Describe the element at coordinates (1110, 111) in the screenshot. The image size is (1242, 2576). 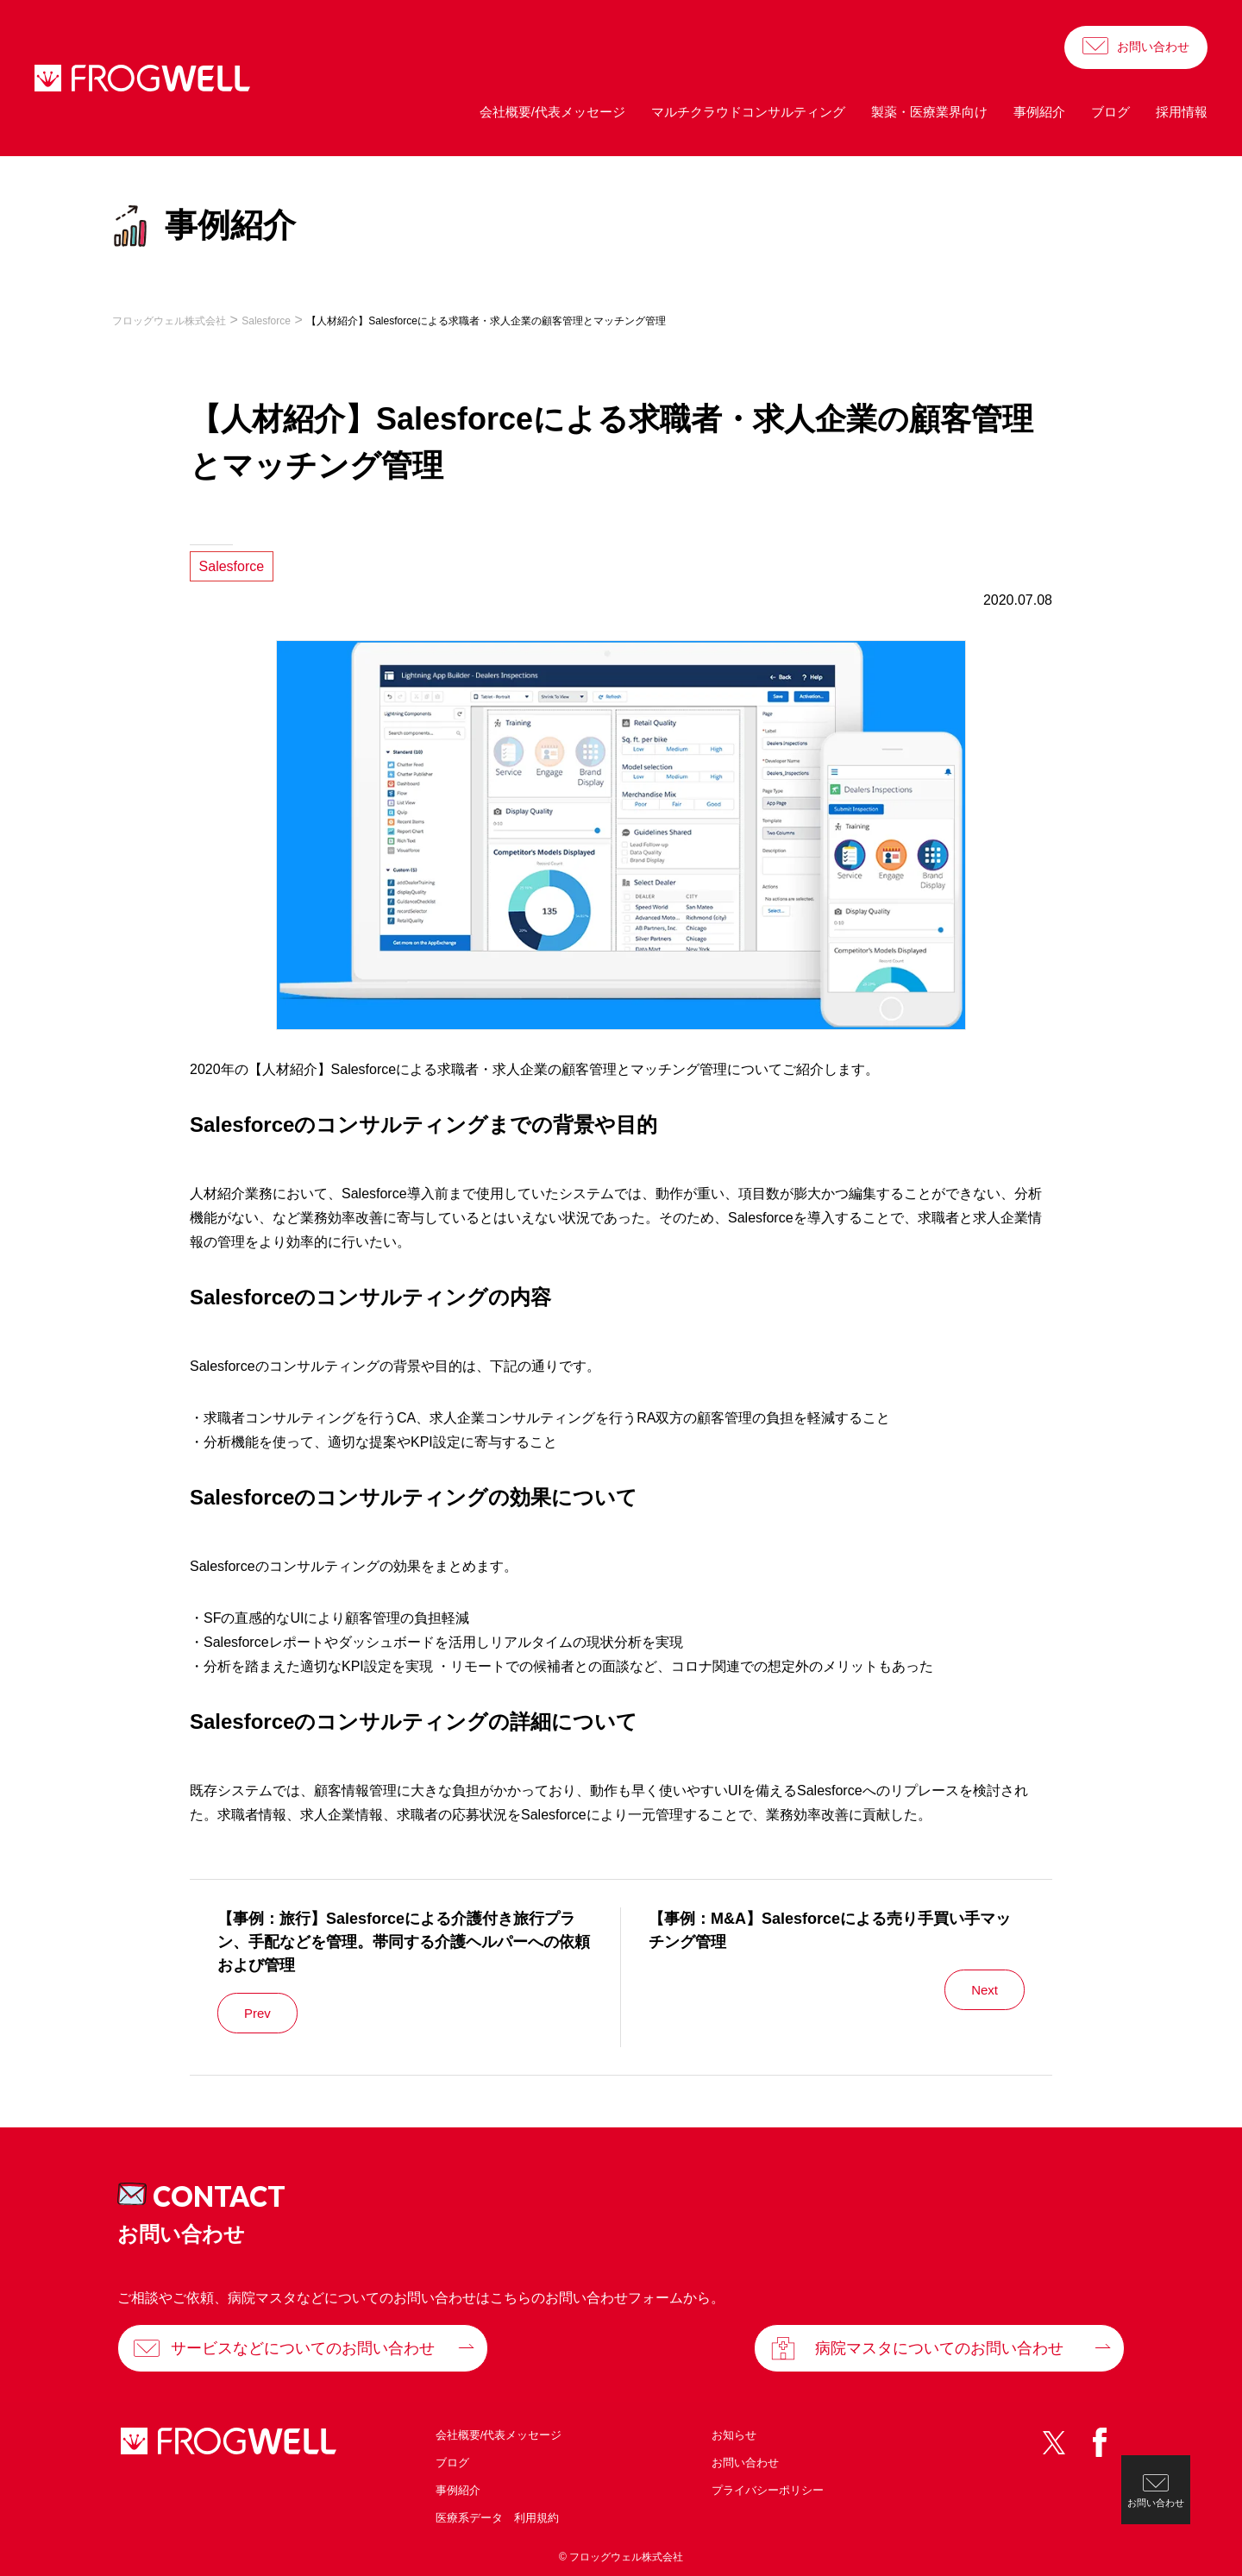
I see `ブログ` at that location.